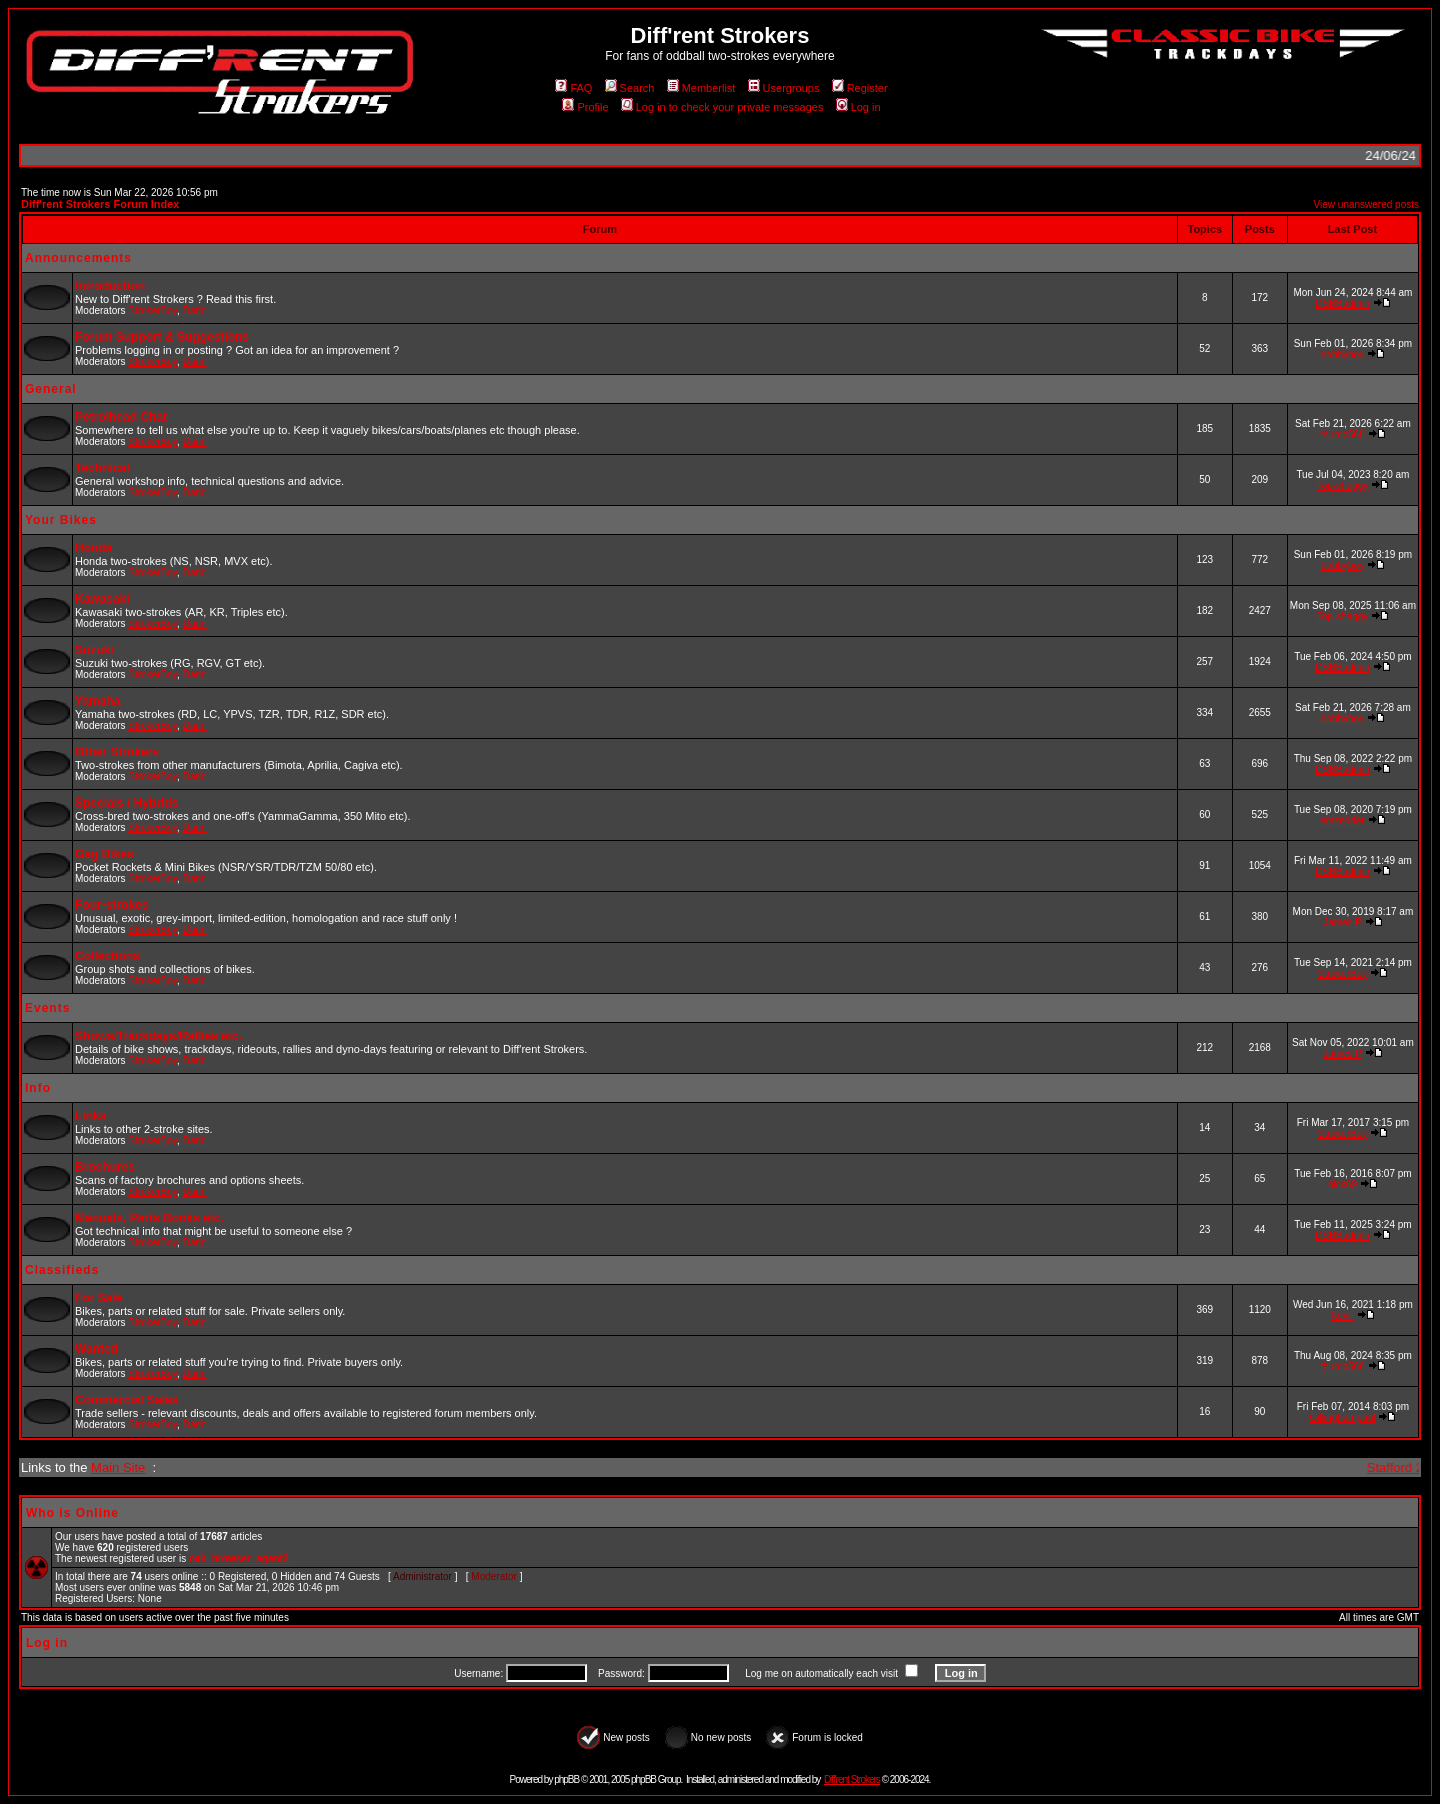  What do you see at coordinates (104, 854) in the screenshot?
I see `Gag Bikes` at bounding box center [104, 854].